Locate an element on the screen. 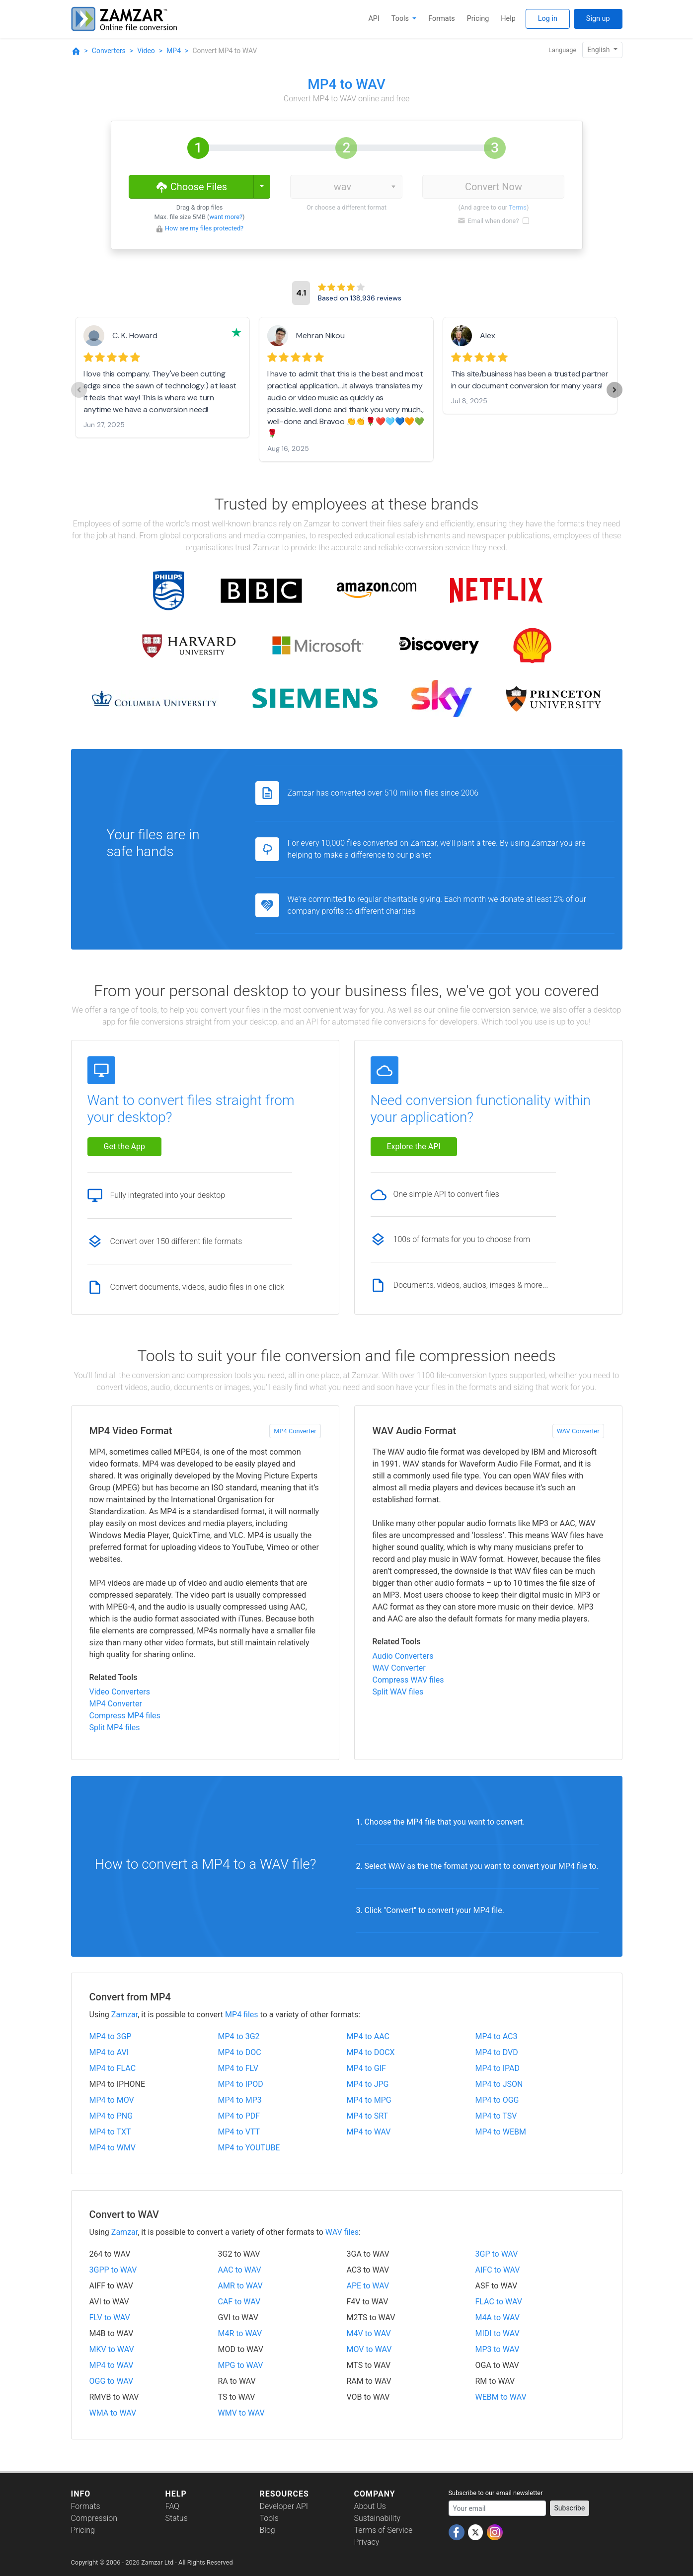 This screenshot has width=693, height=2576. Convert Now is located at coordinates (493, 187).